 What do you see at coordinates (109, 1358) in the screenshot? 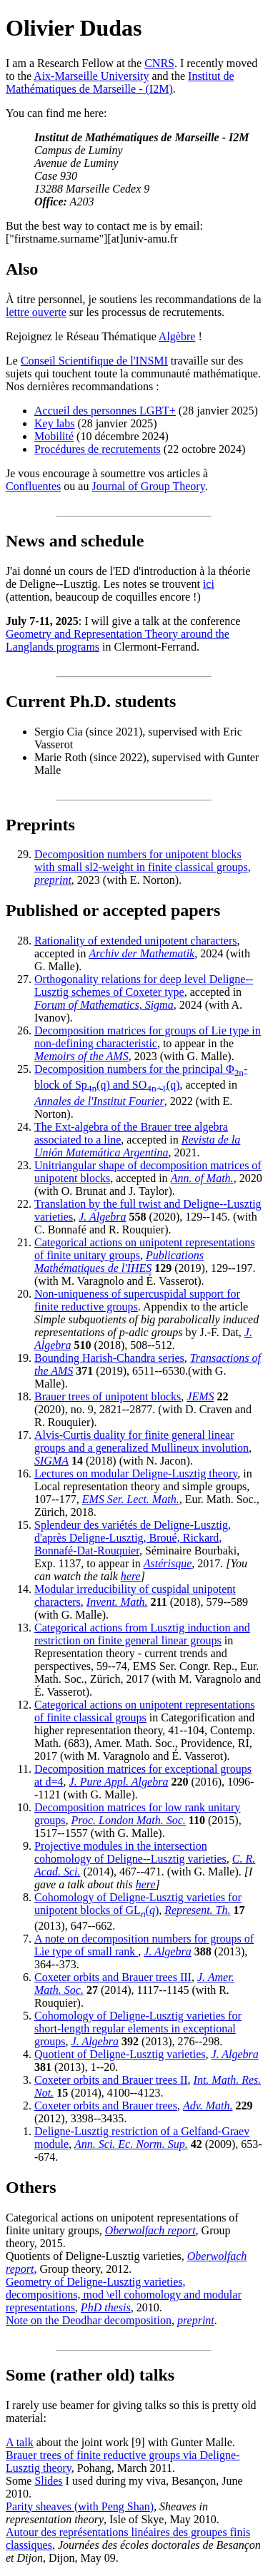
I see `Bounding Harish-Chandra series` at bounding box center [109, 1358].